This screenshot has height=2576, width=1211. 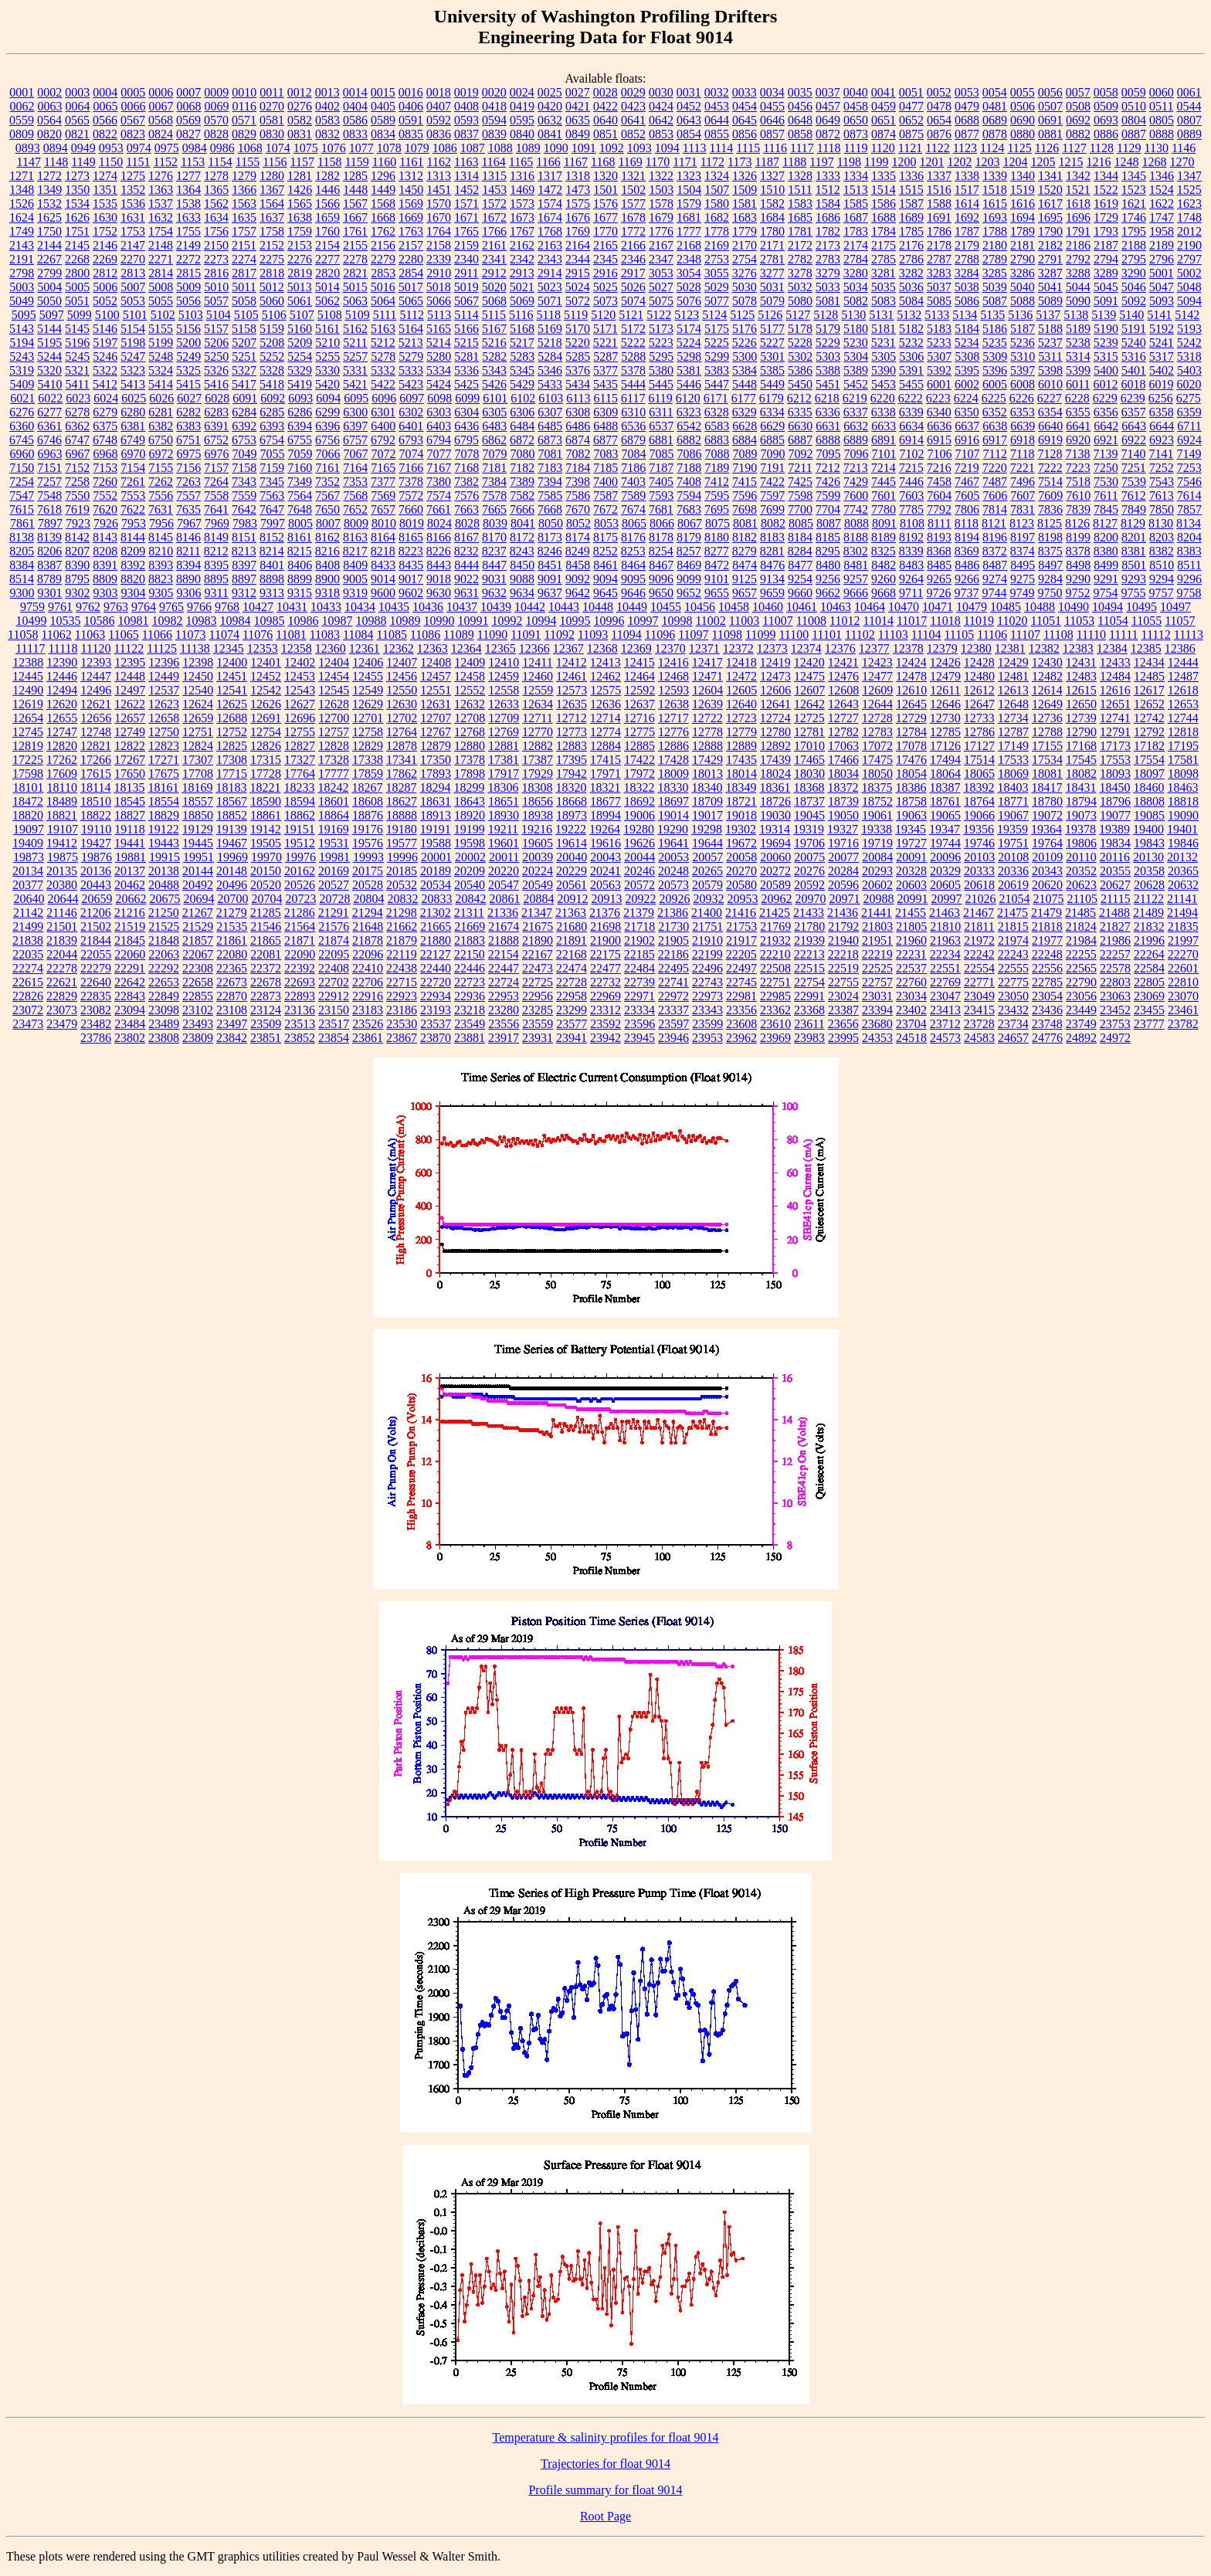 What do you see at coordinates (188, 565) in the screenshot?
I see `8394` at bounding box center [188, 565].